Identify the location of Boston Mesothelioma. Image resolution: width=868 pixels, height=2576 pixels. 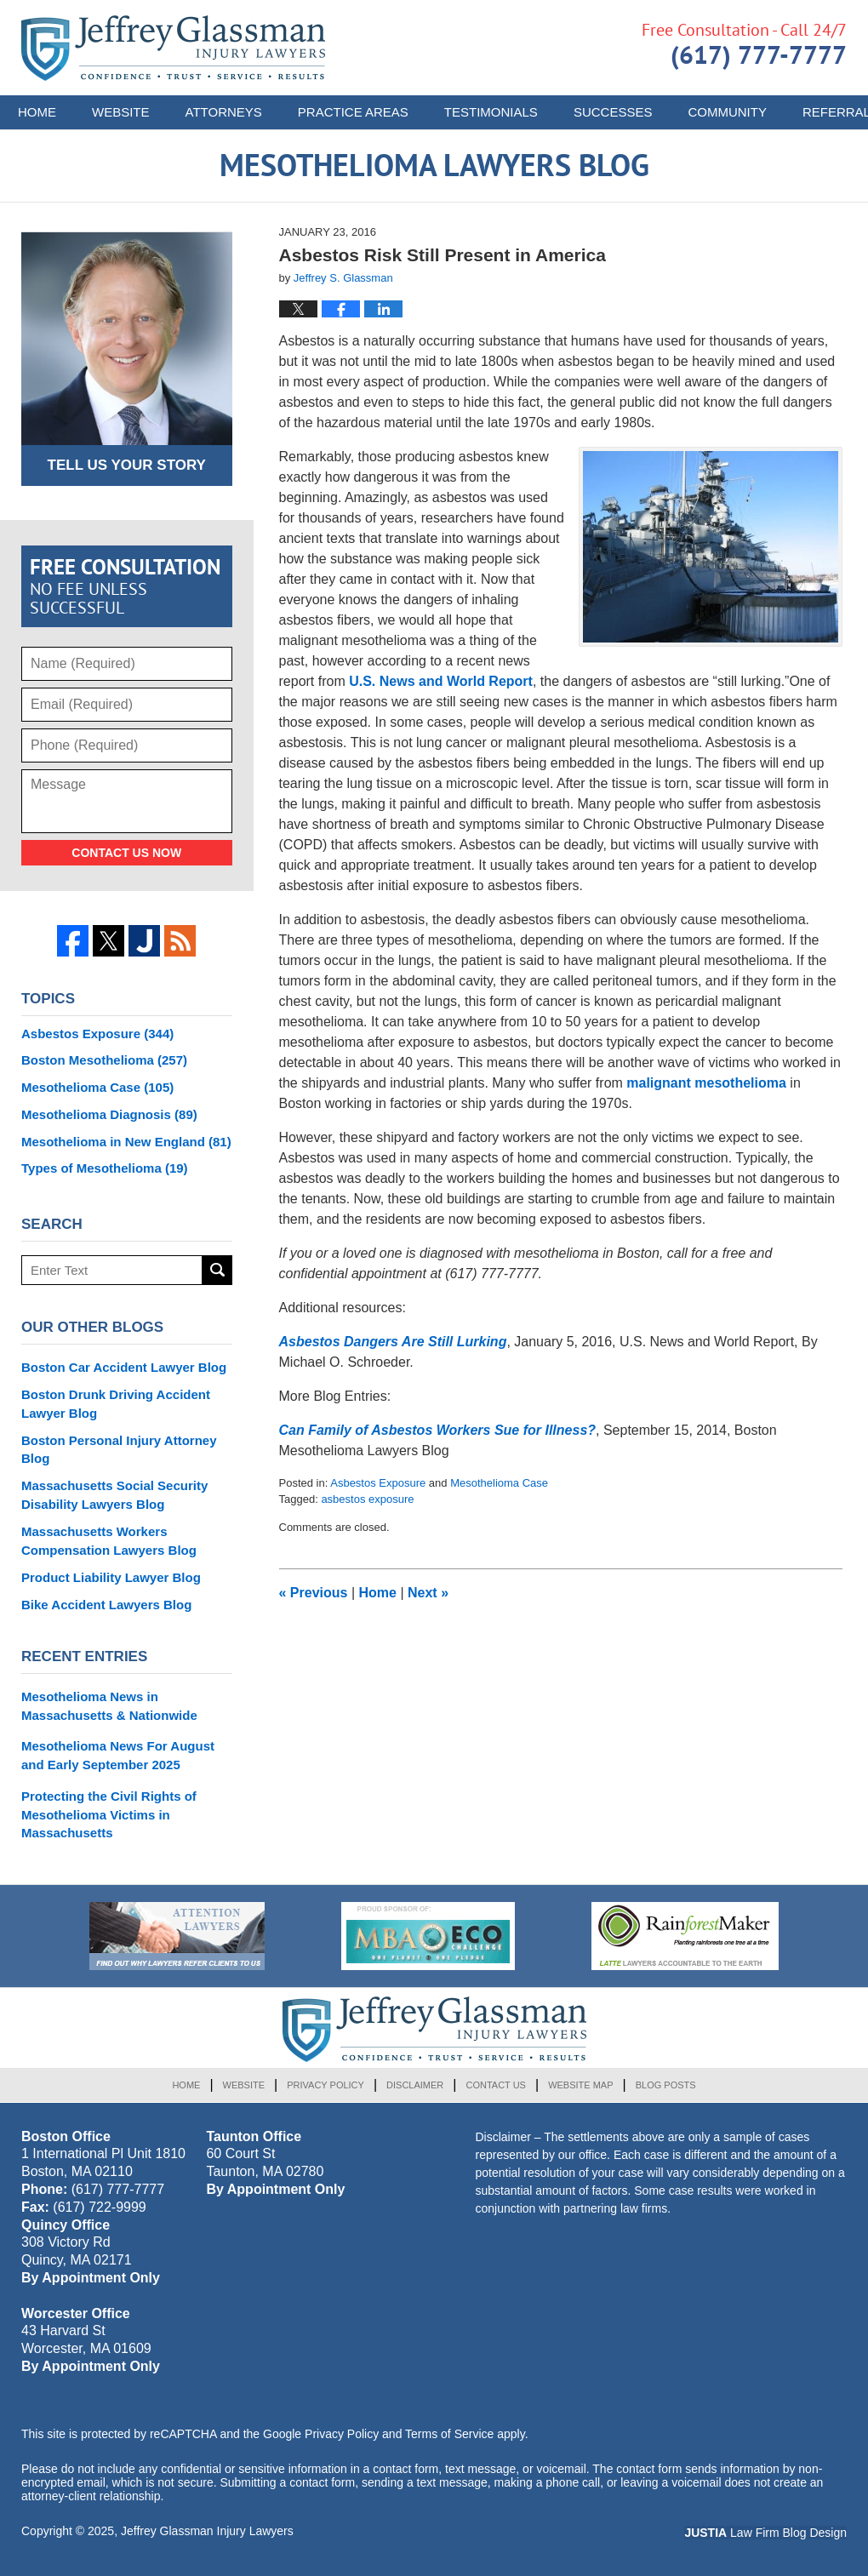
(104, 1060).